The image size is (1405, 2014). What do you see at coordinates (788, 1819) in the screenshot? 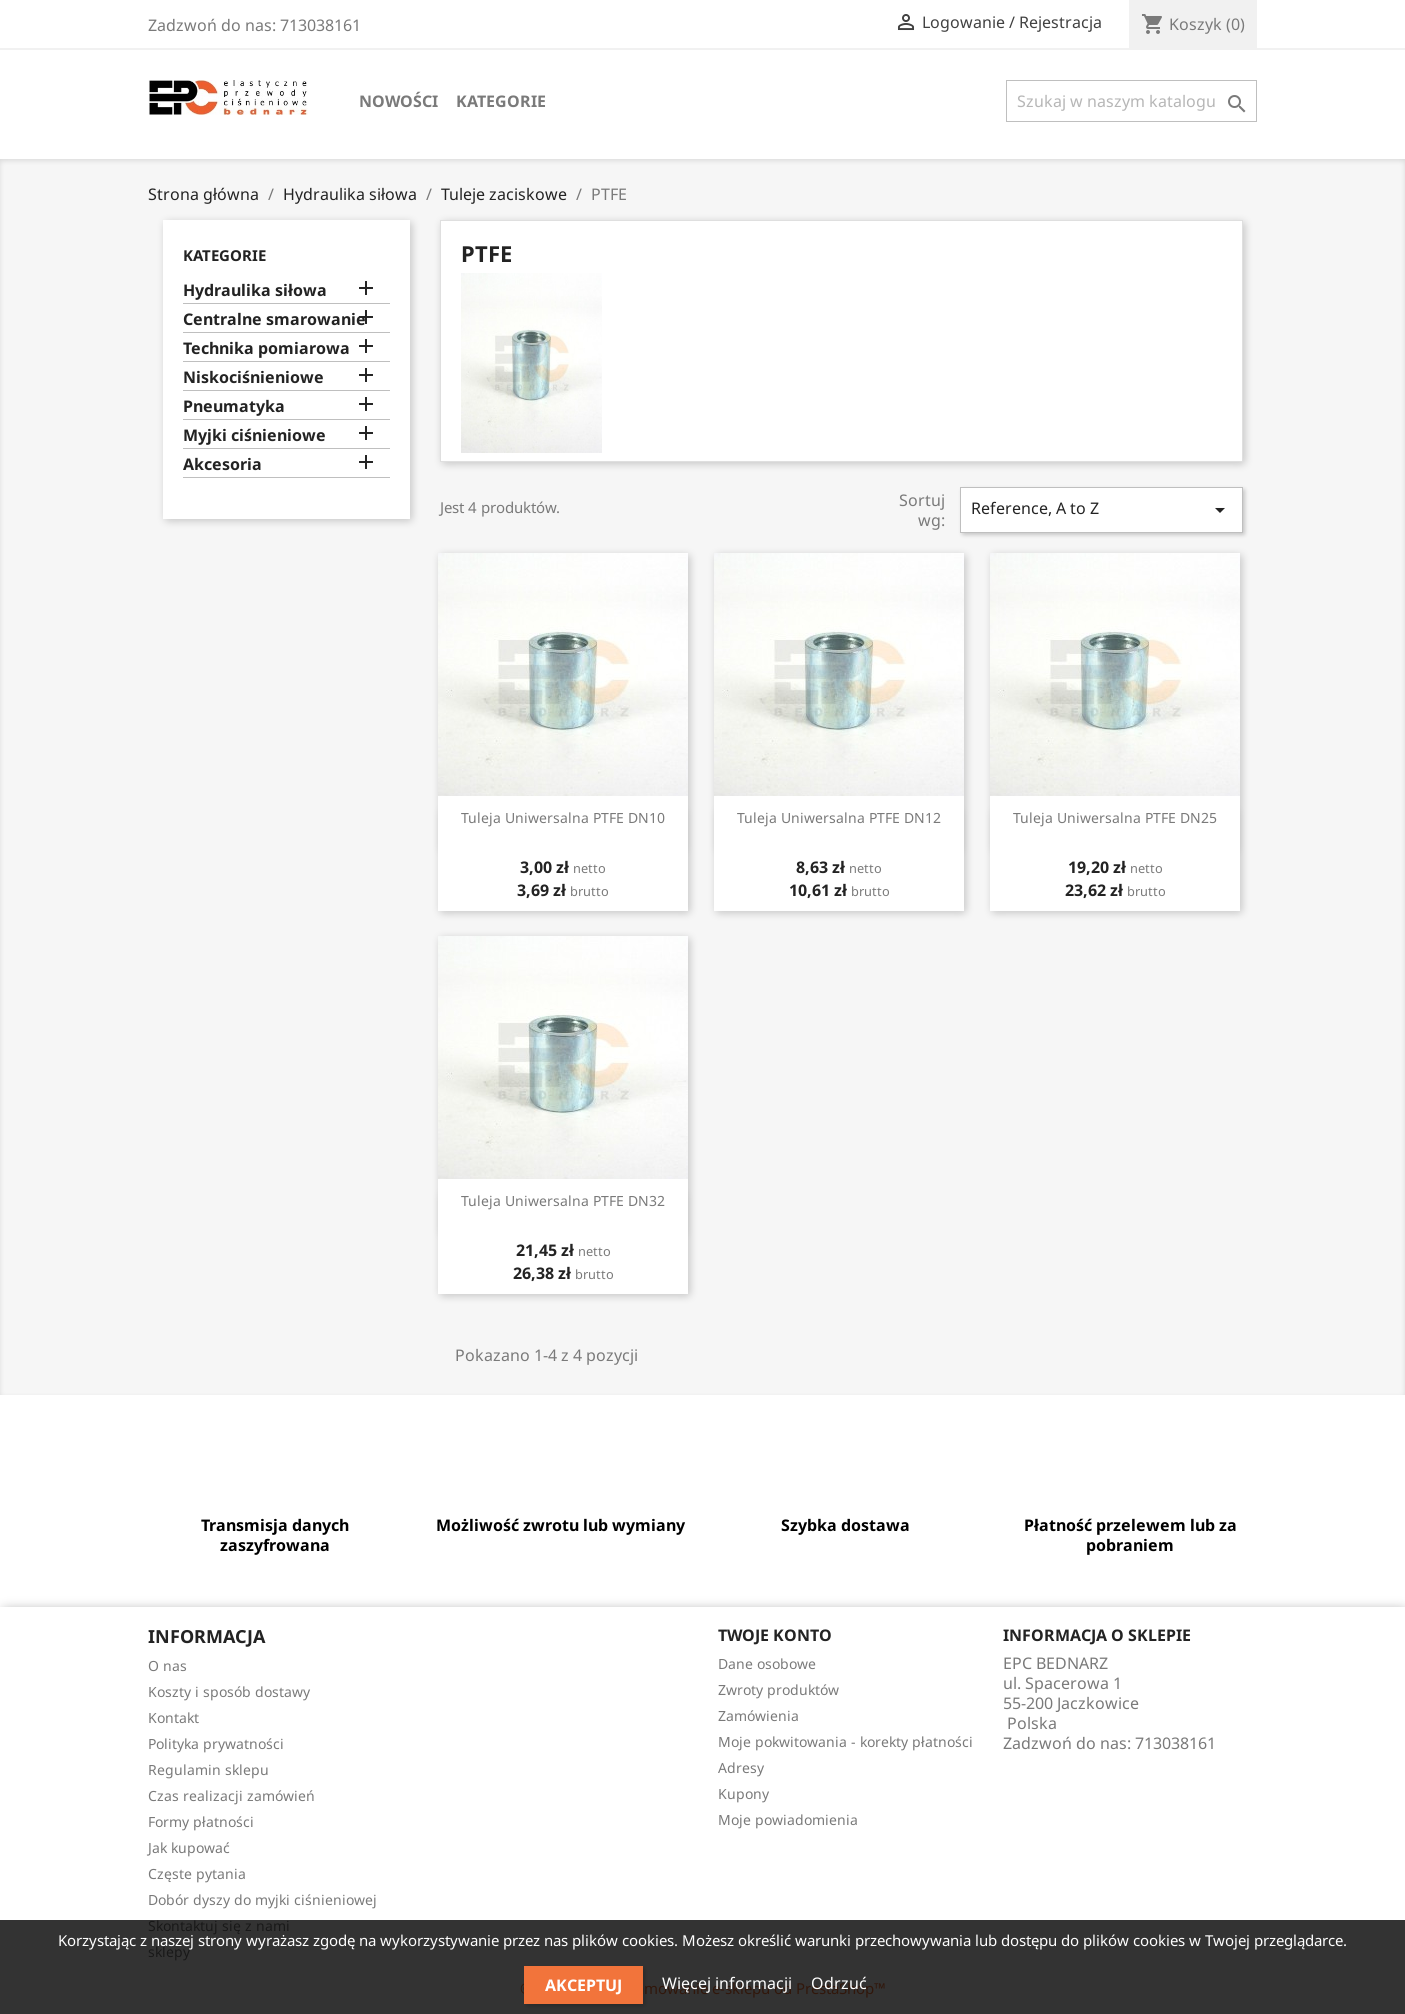
I see `Moje powiadomienia` at bounding box center [788, 1819].